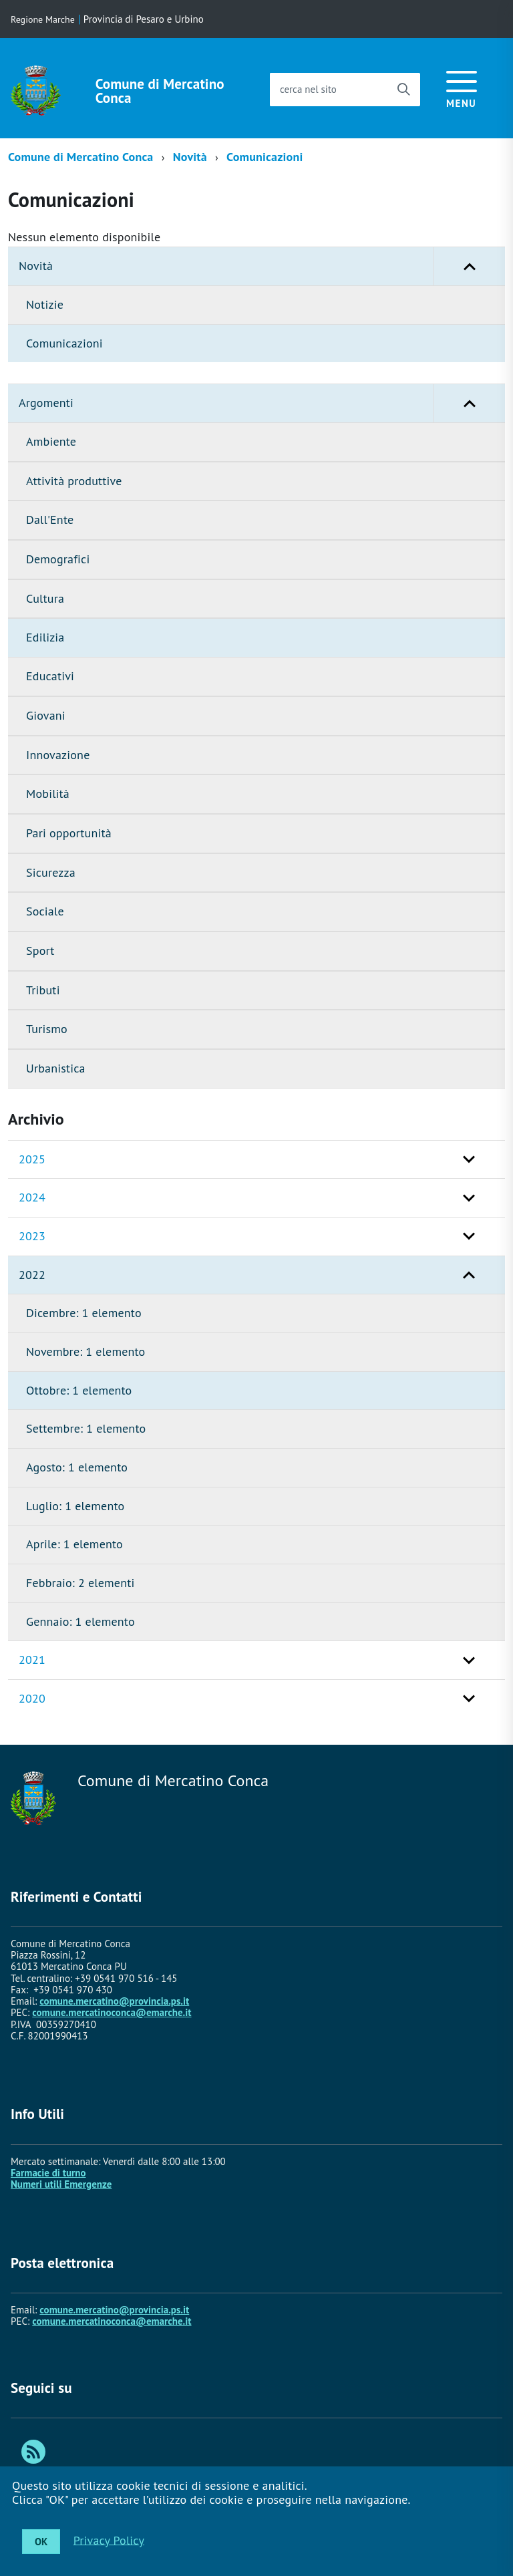 The height and width of the screenshot is (2576, 513). What do you see at coordinates (461, 87) in the screenshot?
I see `[accedi al menu]` at bounding box center [461, 87].